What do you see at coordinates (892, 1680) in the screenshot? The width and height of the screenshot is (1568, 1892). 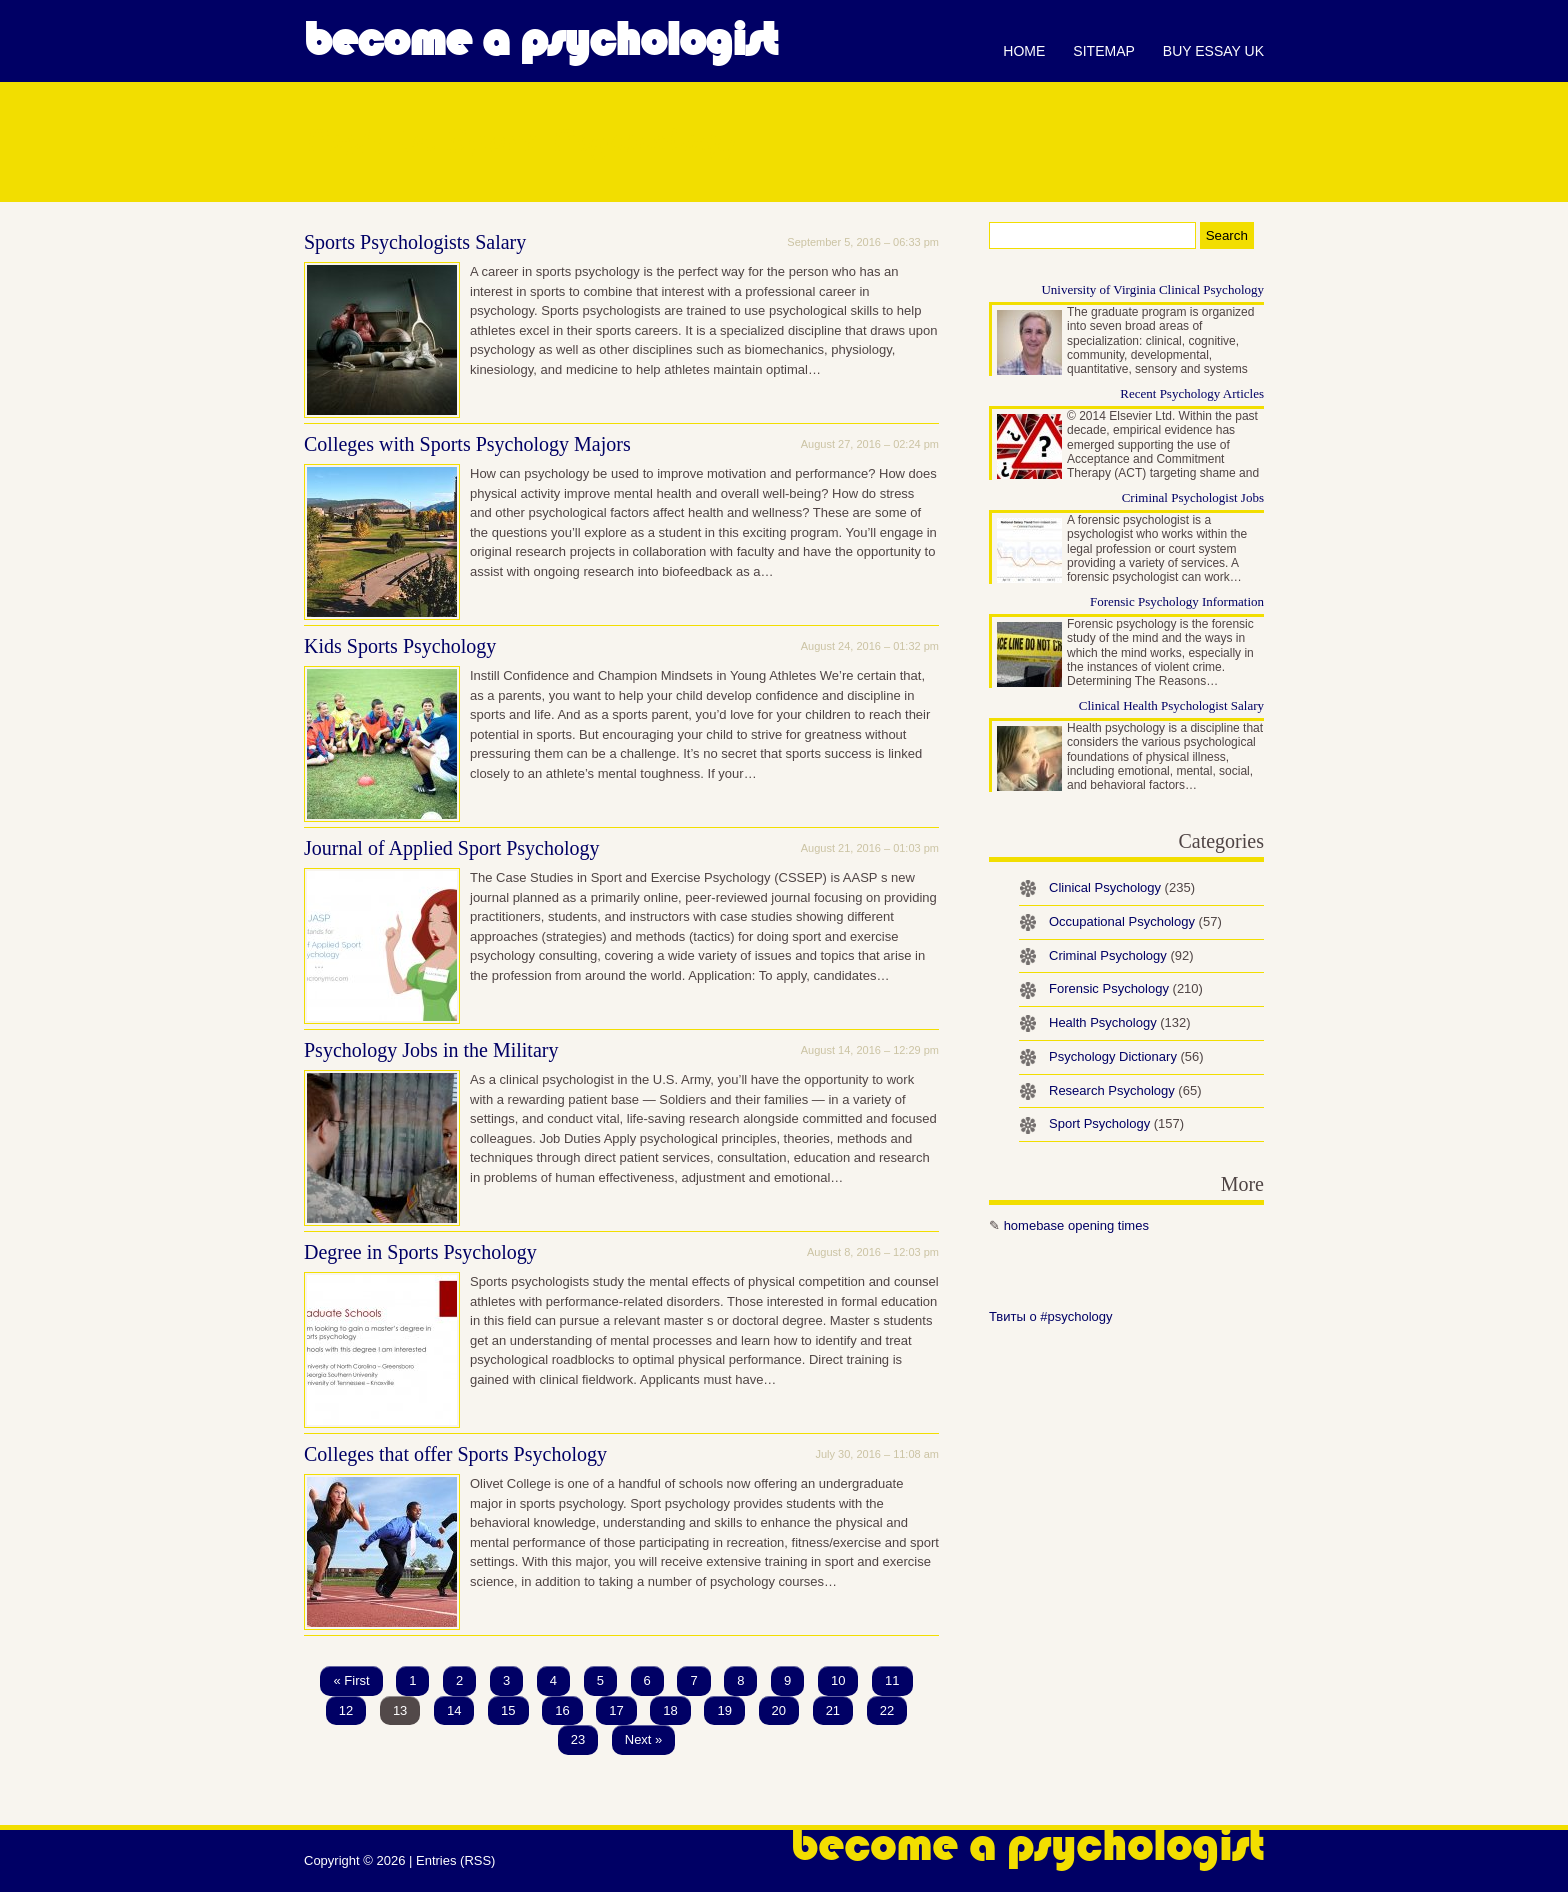 I see `11` at bounding box center [892, 1680].